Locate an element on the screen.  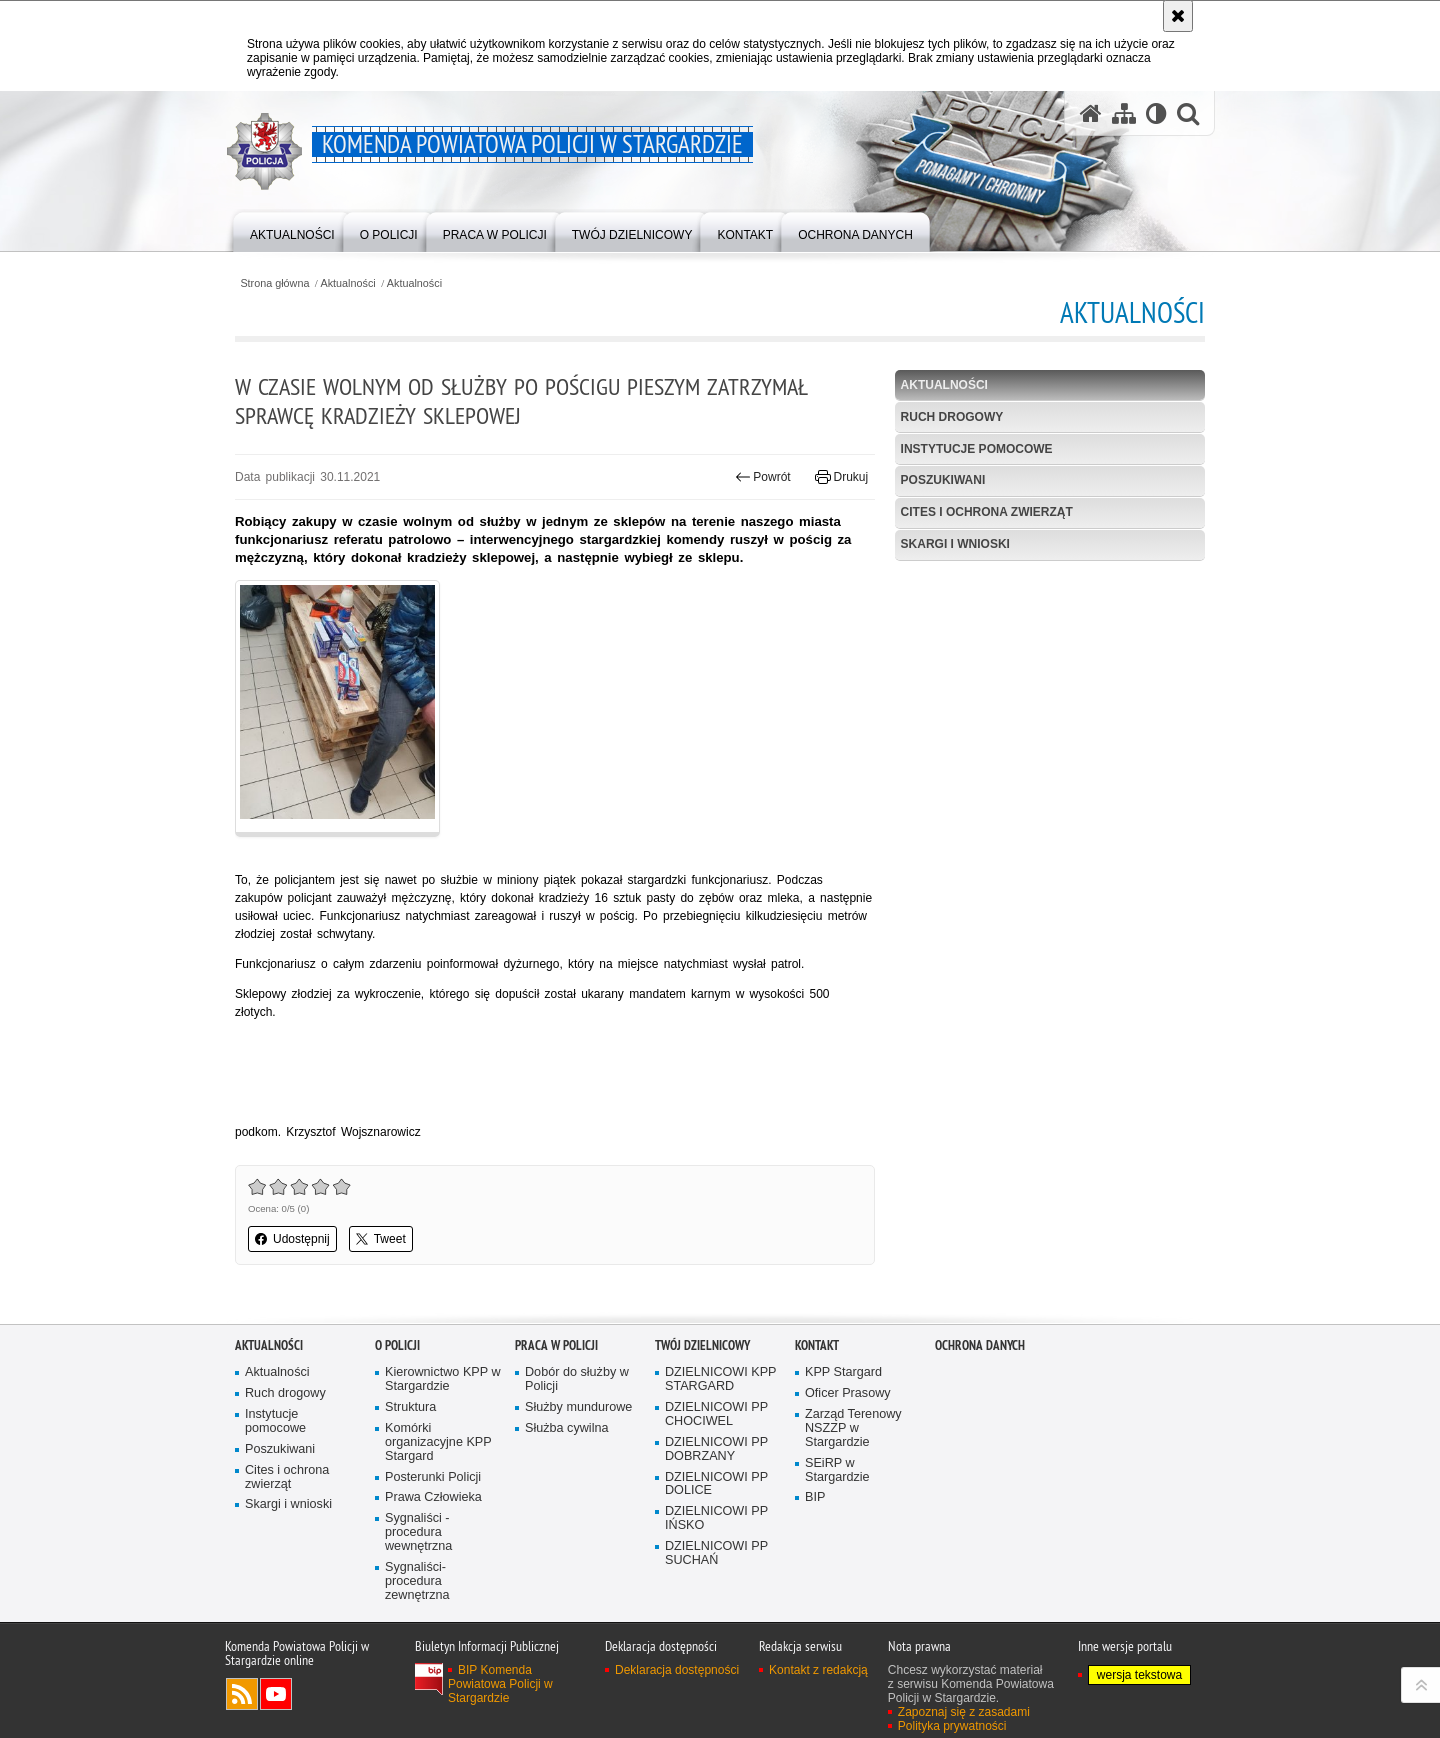
DZIELNICOWI PP IŃSKO is located at coordinates (716, 1518).